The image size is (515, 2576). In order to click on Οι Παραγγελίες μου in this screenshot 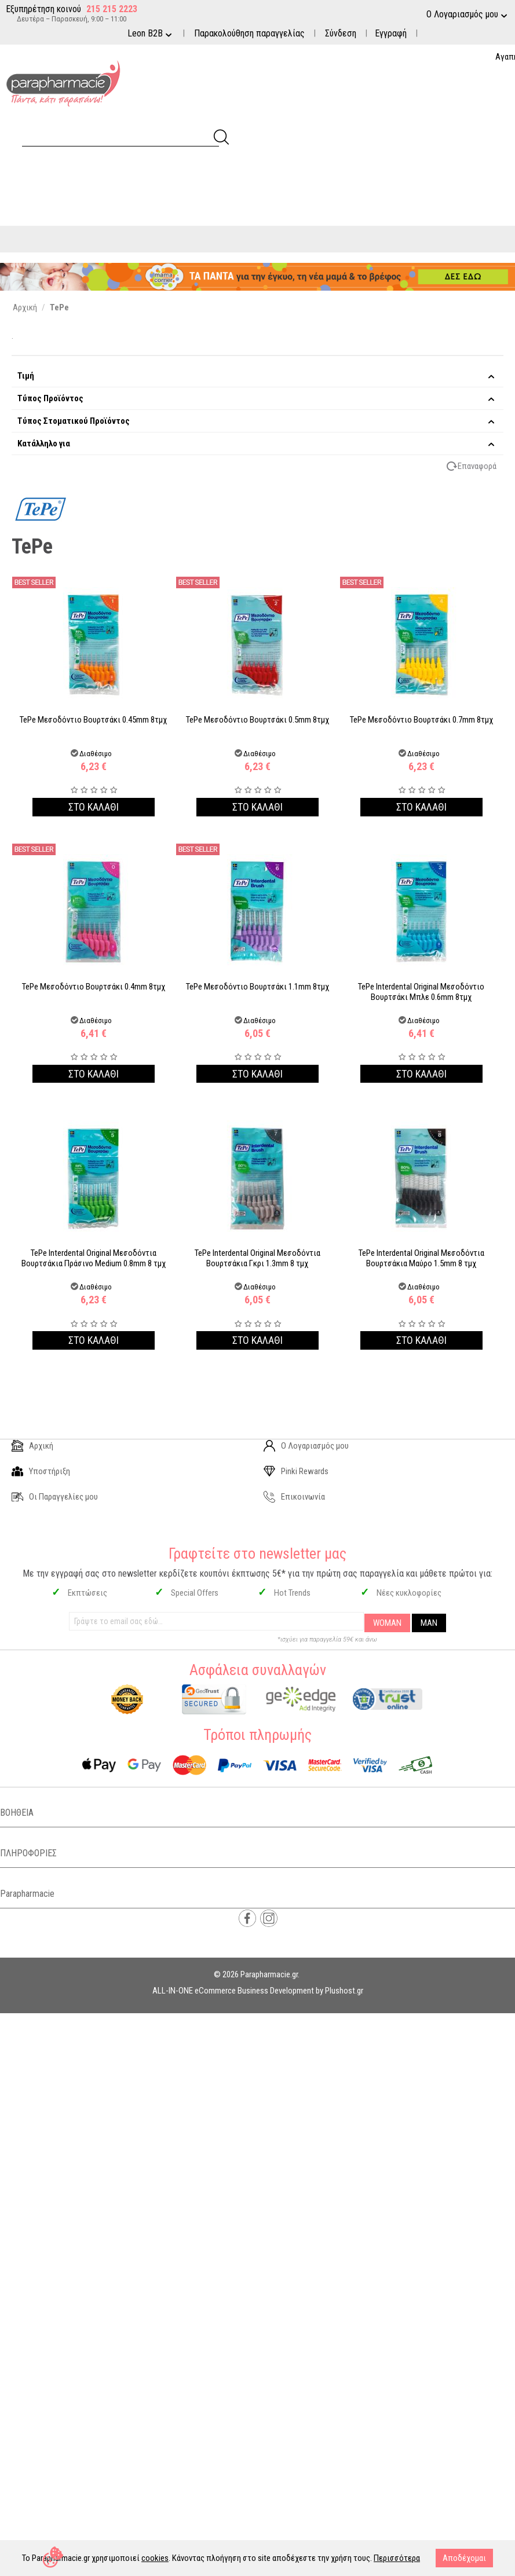, I will do `click(55, 1497)`.